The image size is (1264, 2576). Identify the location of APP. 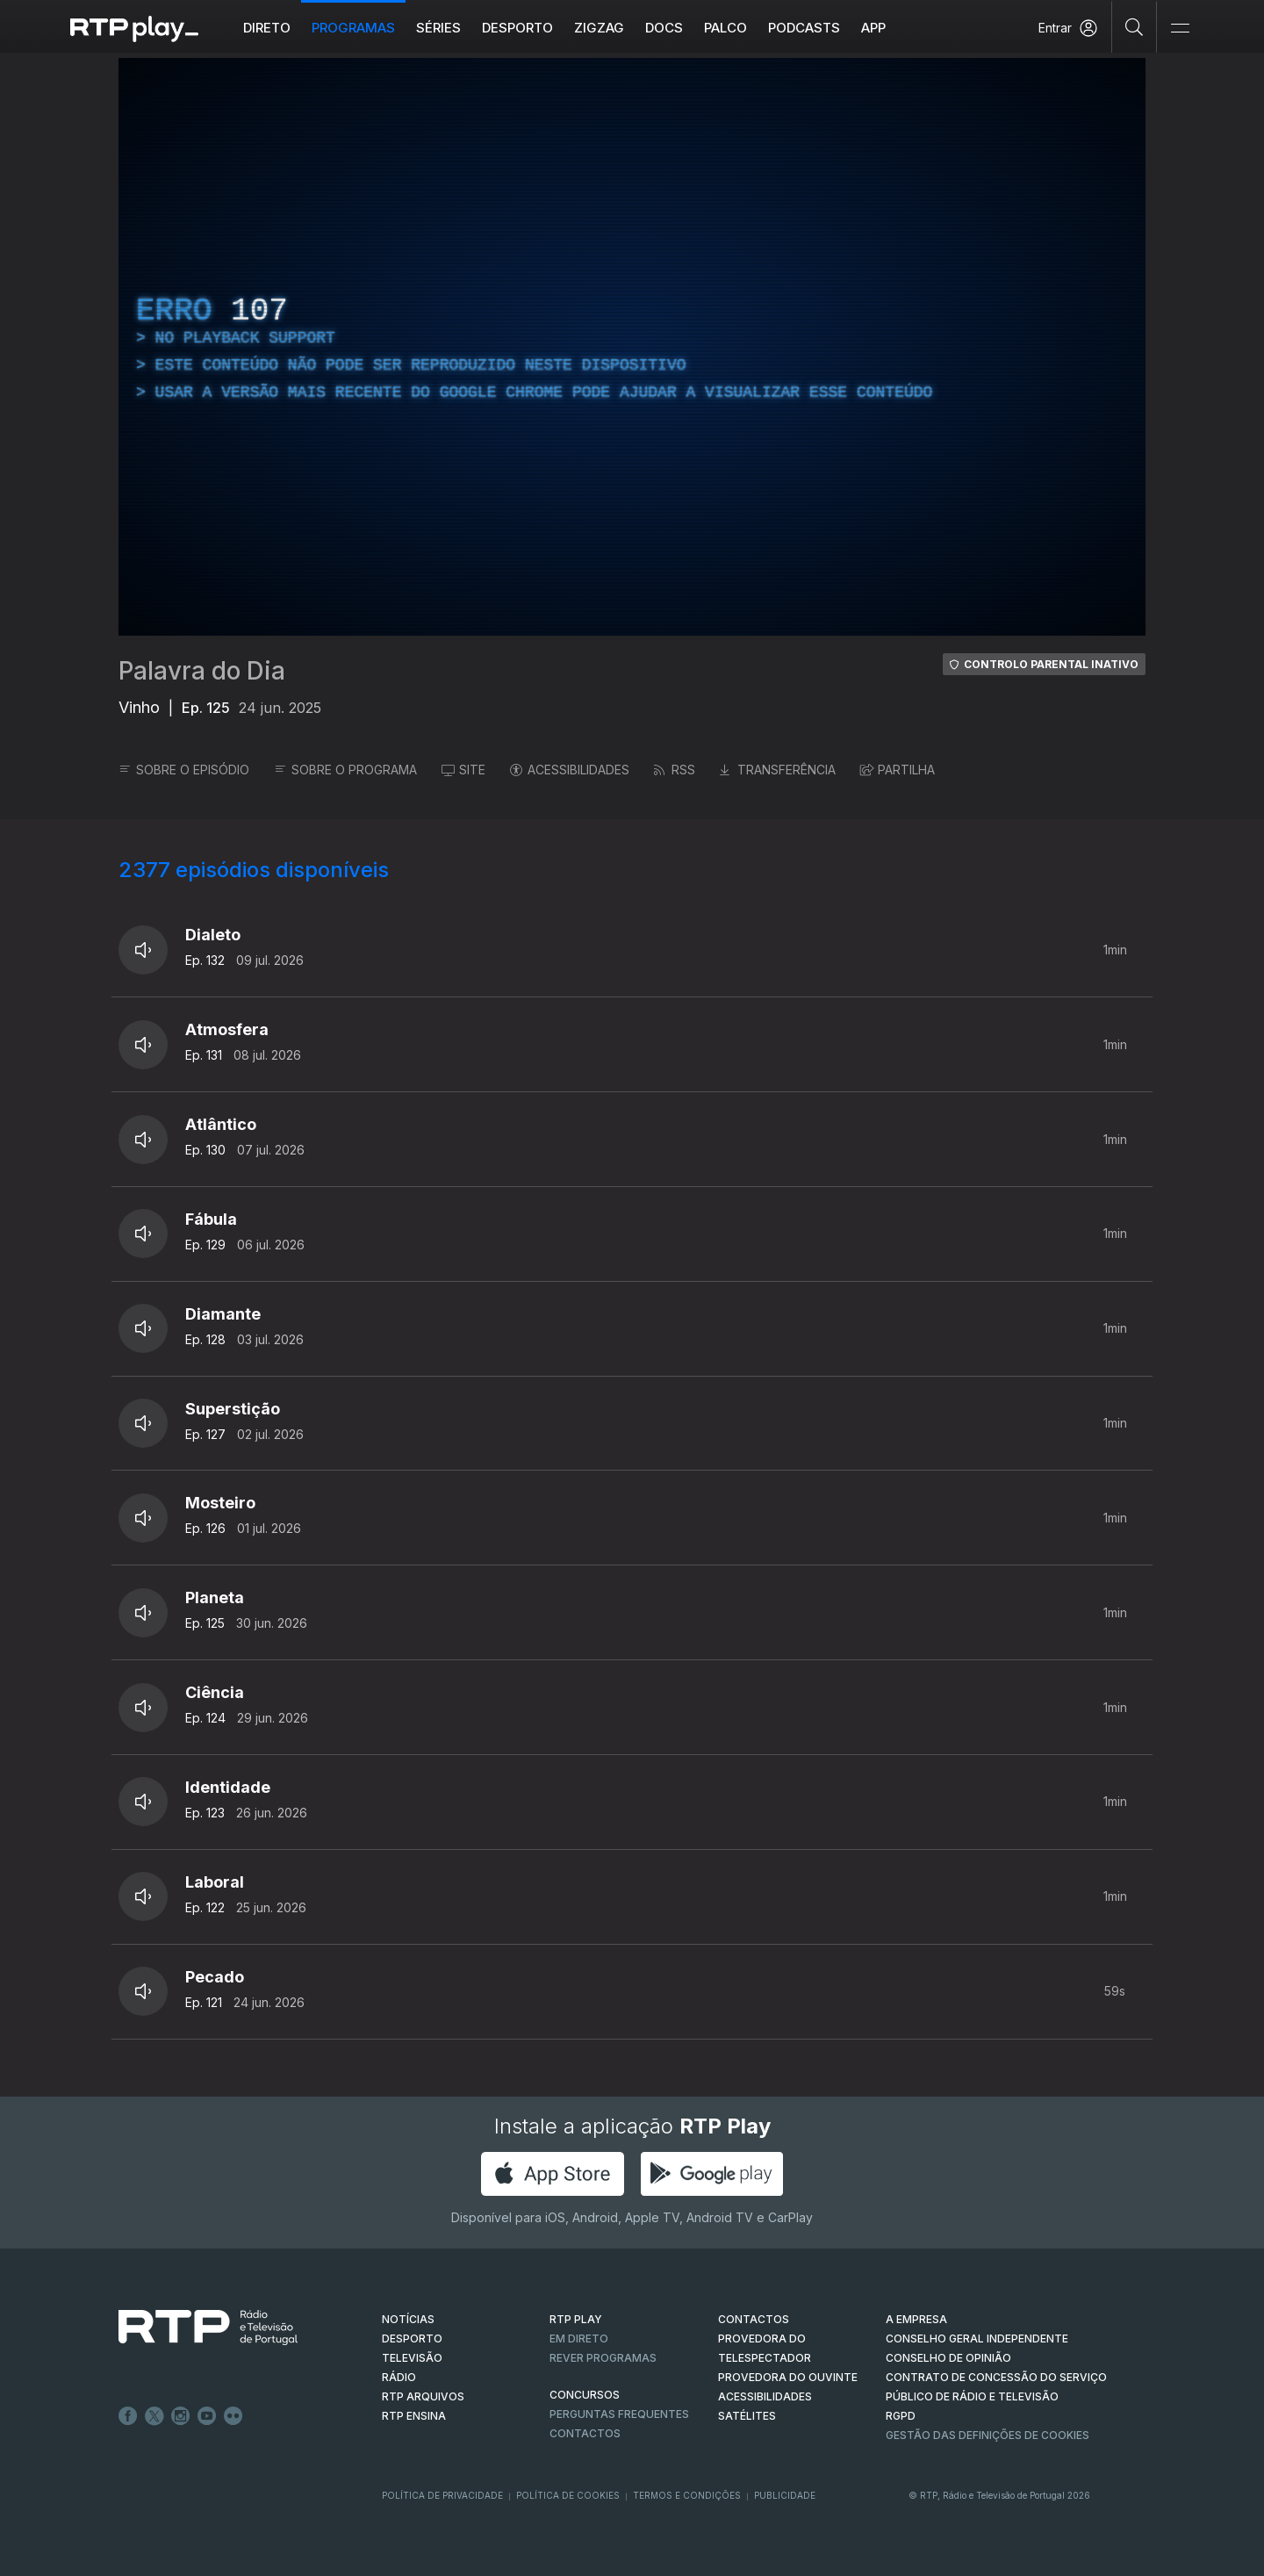
(873, 27).